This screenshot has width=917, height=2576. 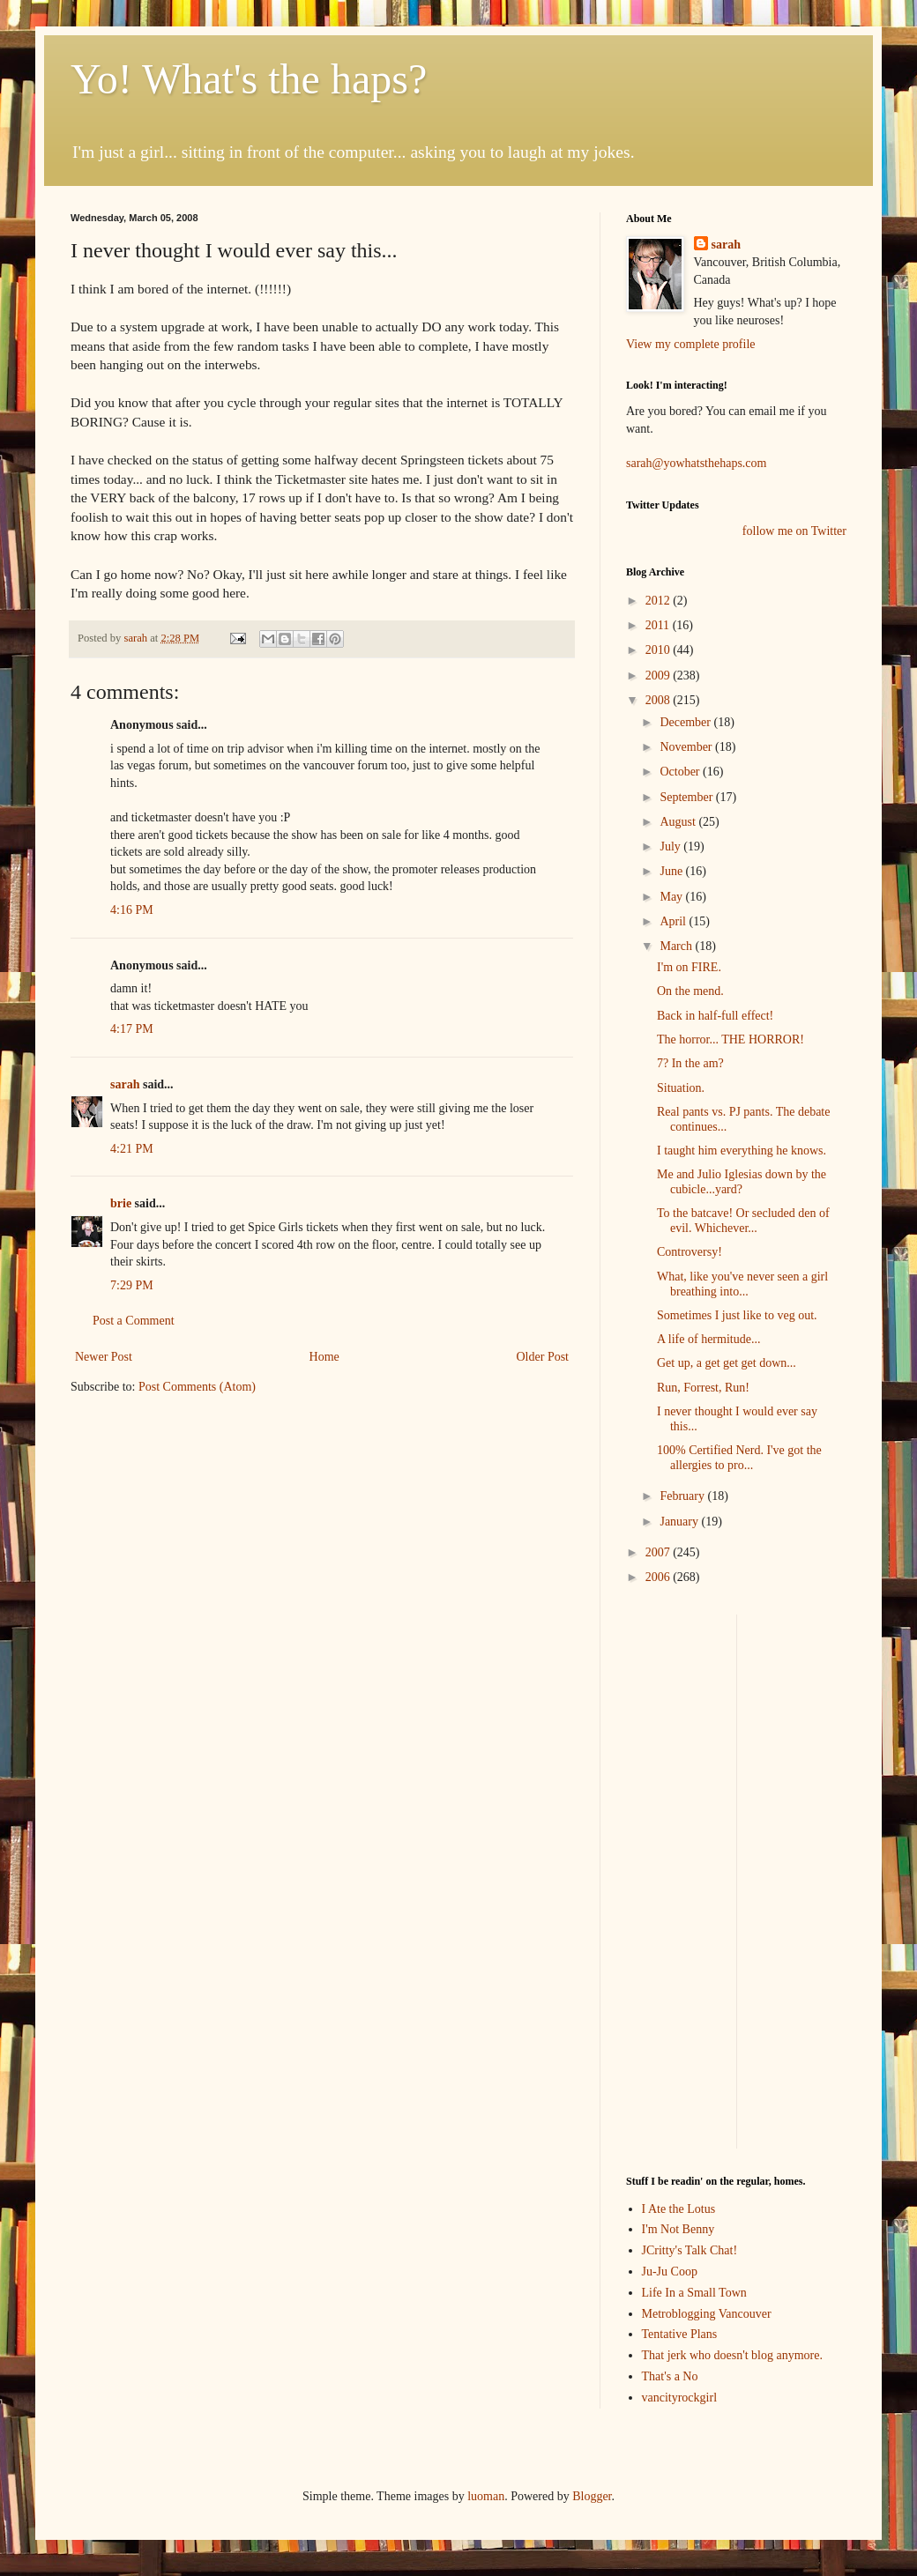 What do you see at coordinates (659, 1577) in the screenshot?
I see `2006` at bounding box center [659, 1577].